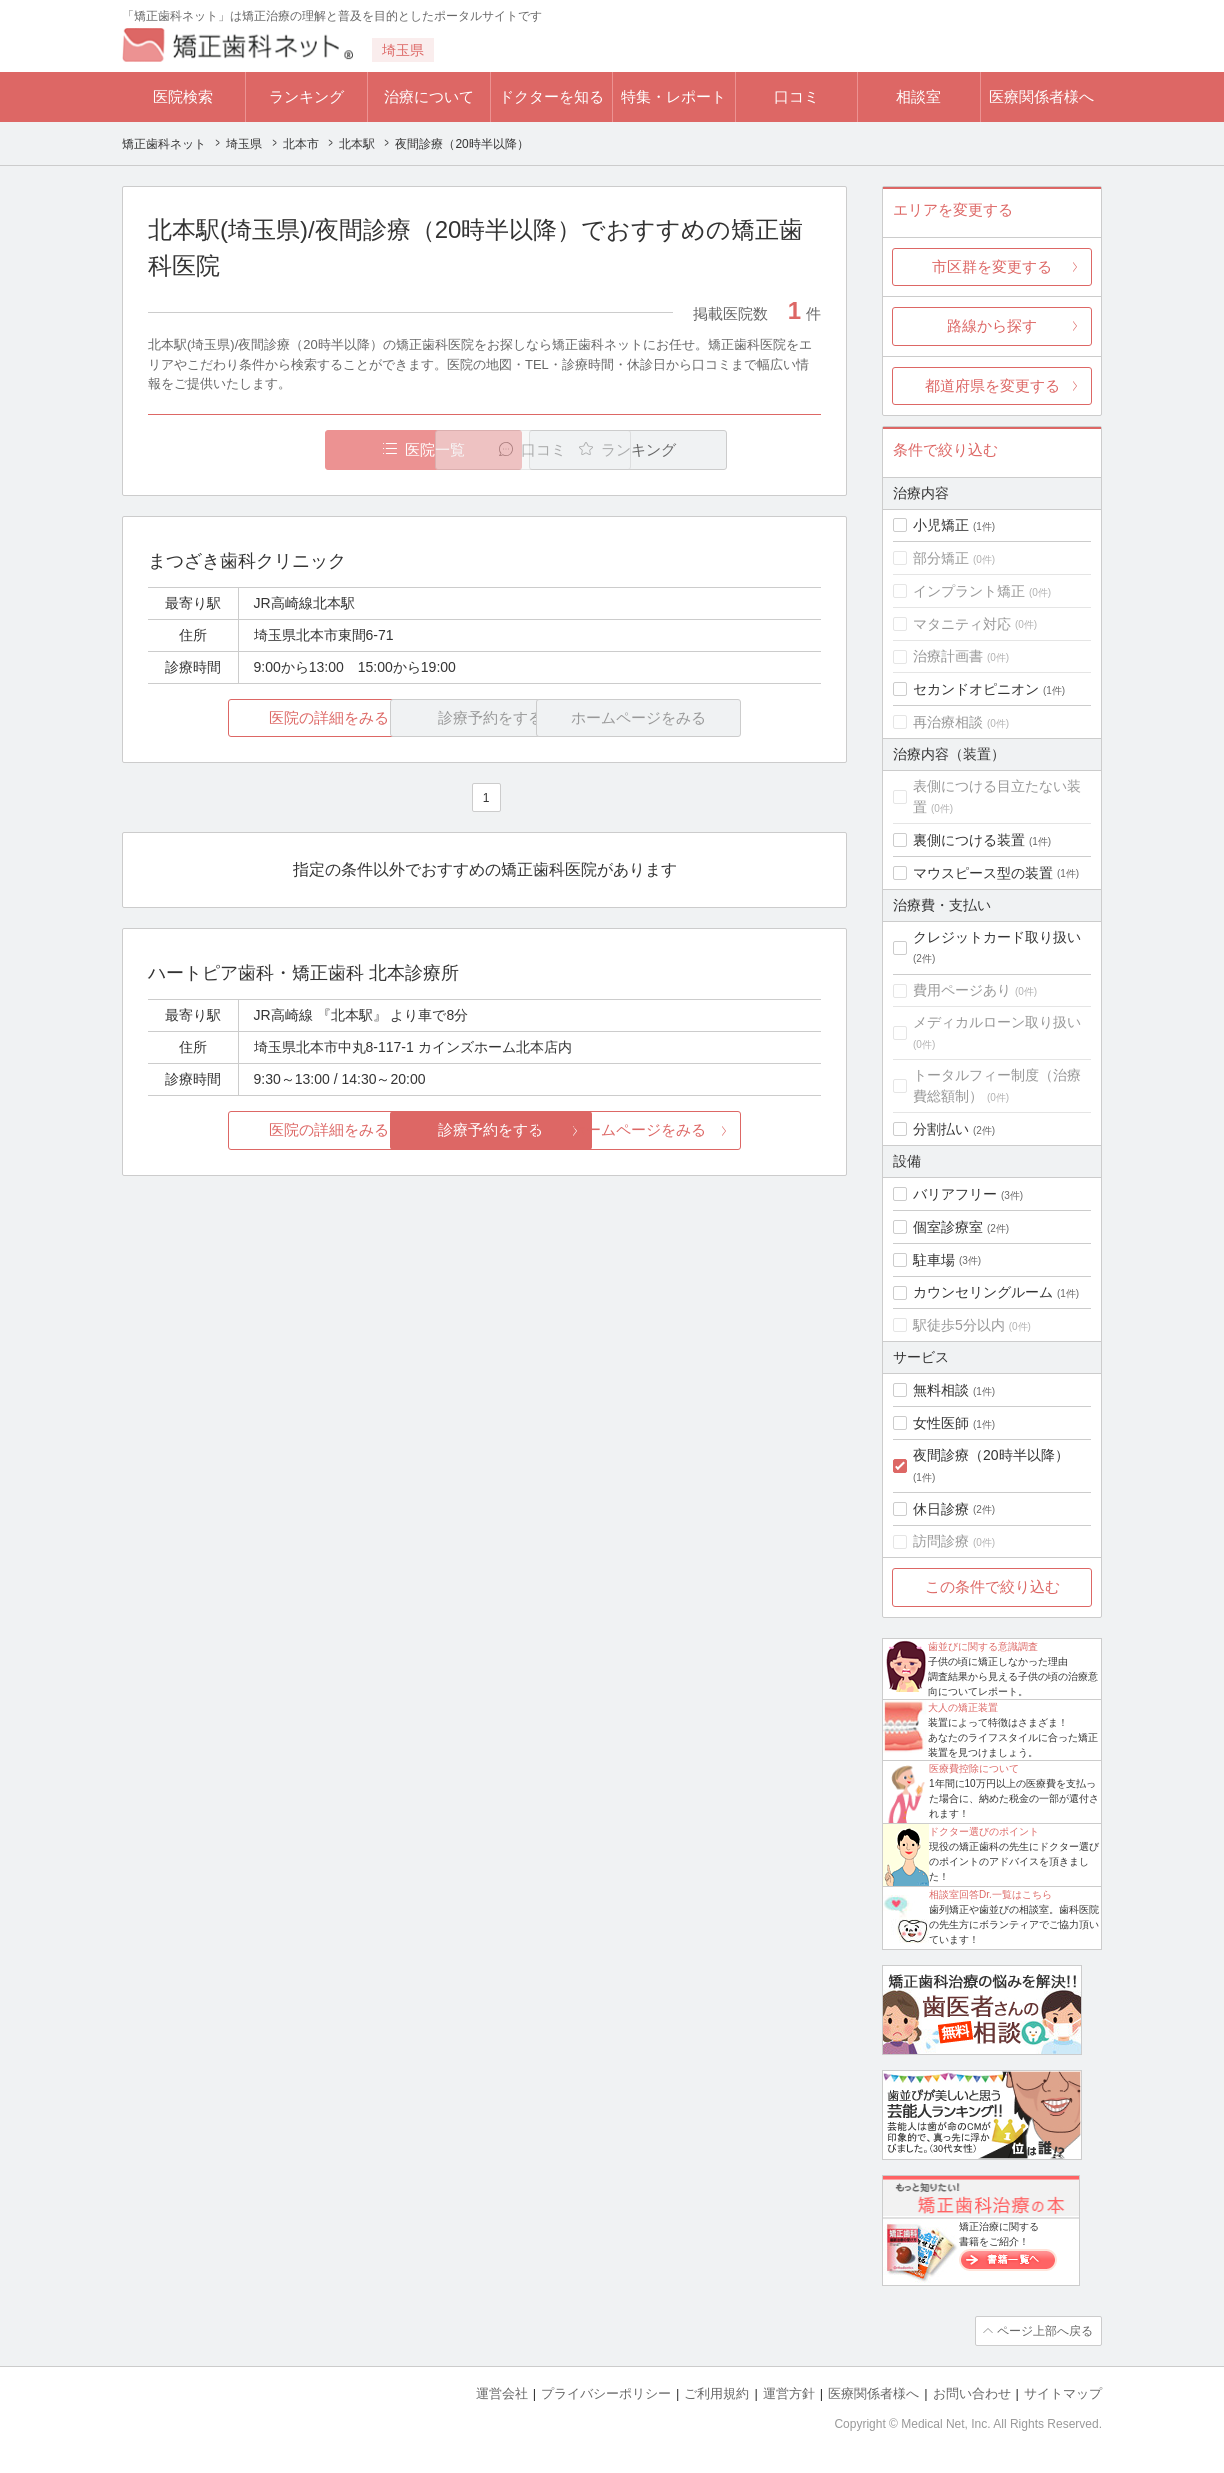 The height and width of the screenshot is (2473, 1224). I want to click on ご利用規約, so click(716, 2393).